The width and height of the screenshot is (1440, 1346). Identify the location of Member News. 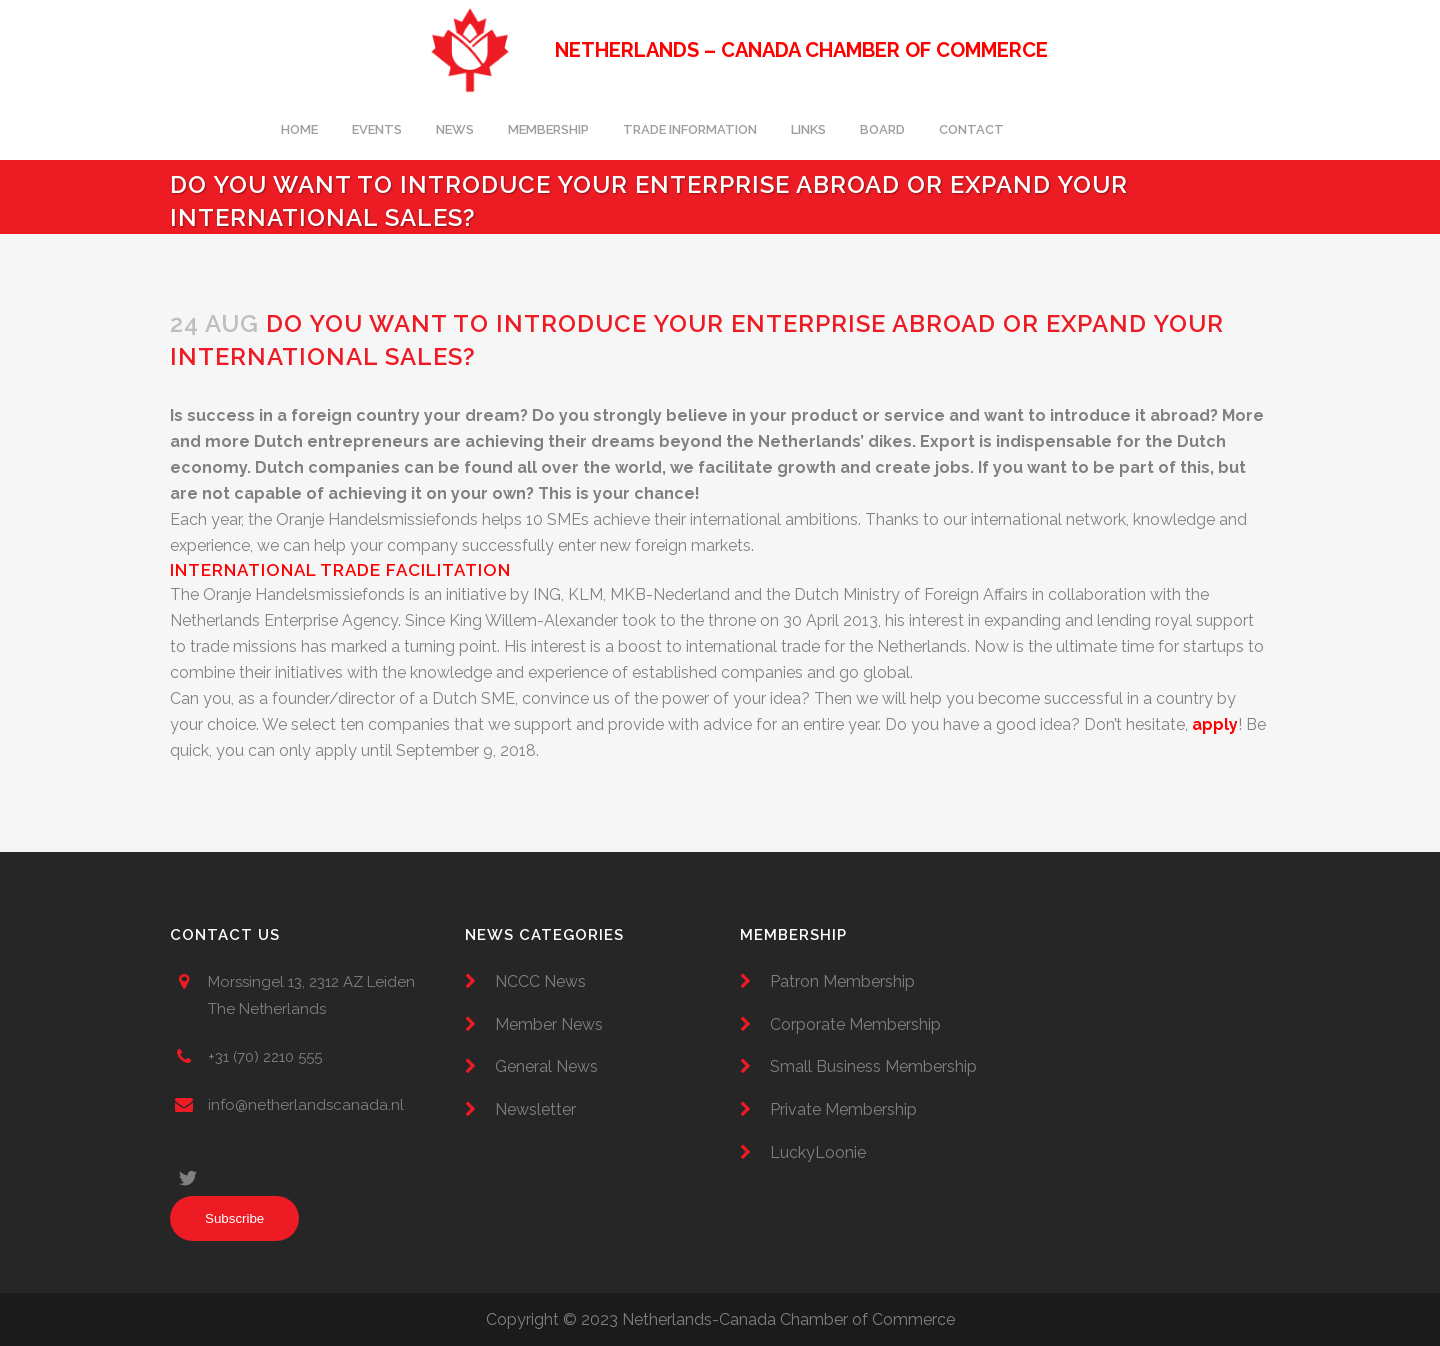
(549, 1024).